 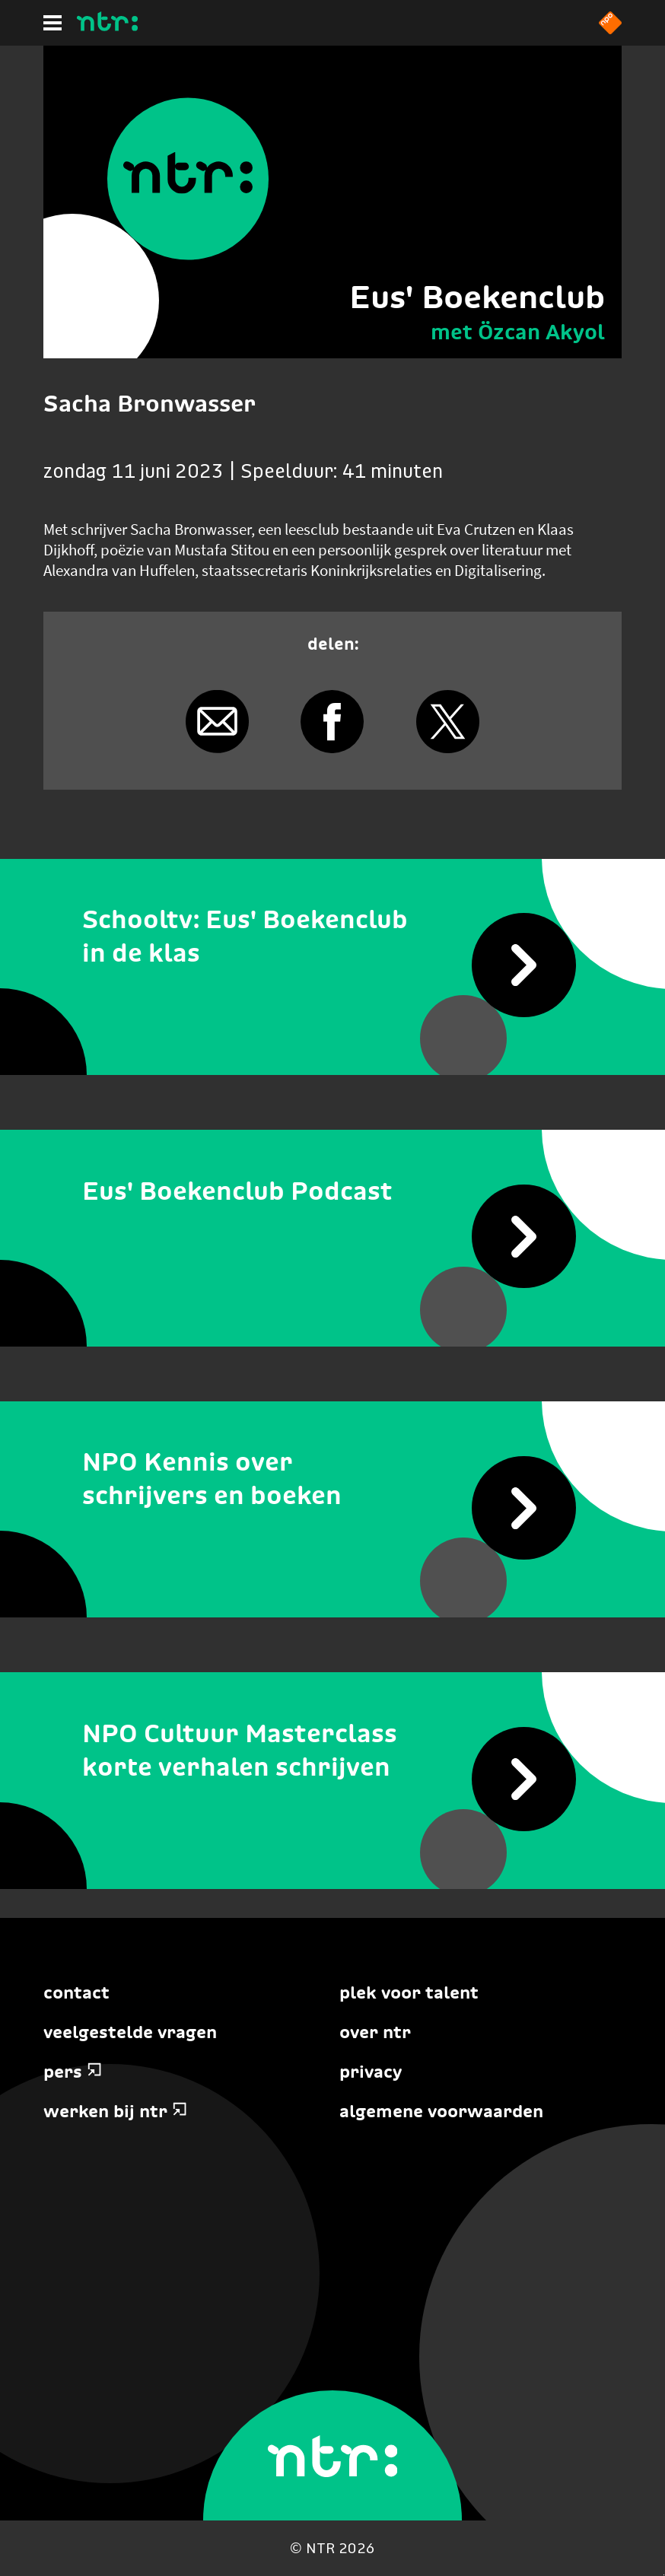 What do you see at coordinates (52, 23) in the screenshot?
I see `[Hoofdmenu]` at bounding box center [52, 23].